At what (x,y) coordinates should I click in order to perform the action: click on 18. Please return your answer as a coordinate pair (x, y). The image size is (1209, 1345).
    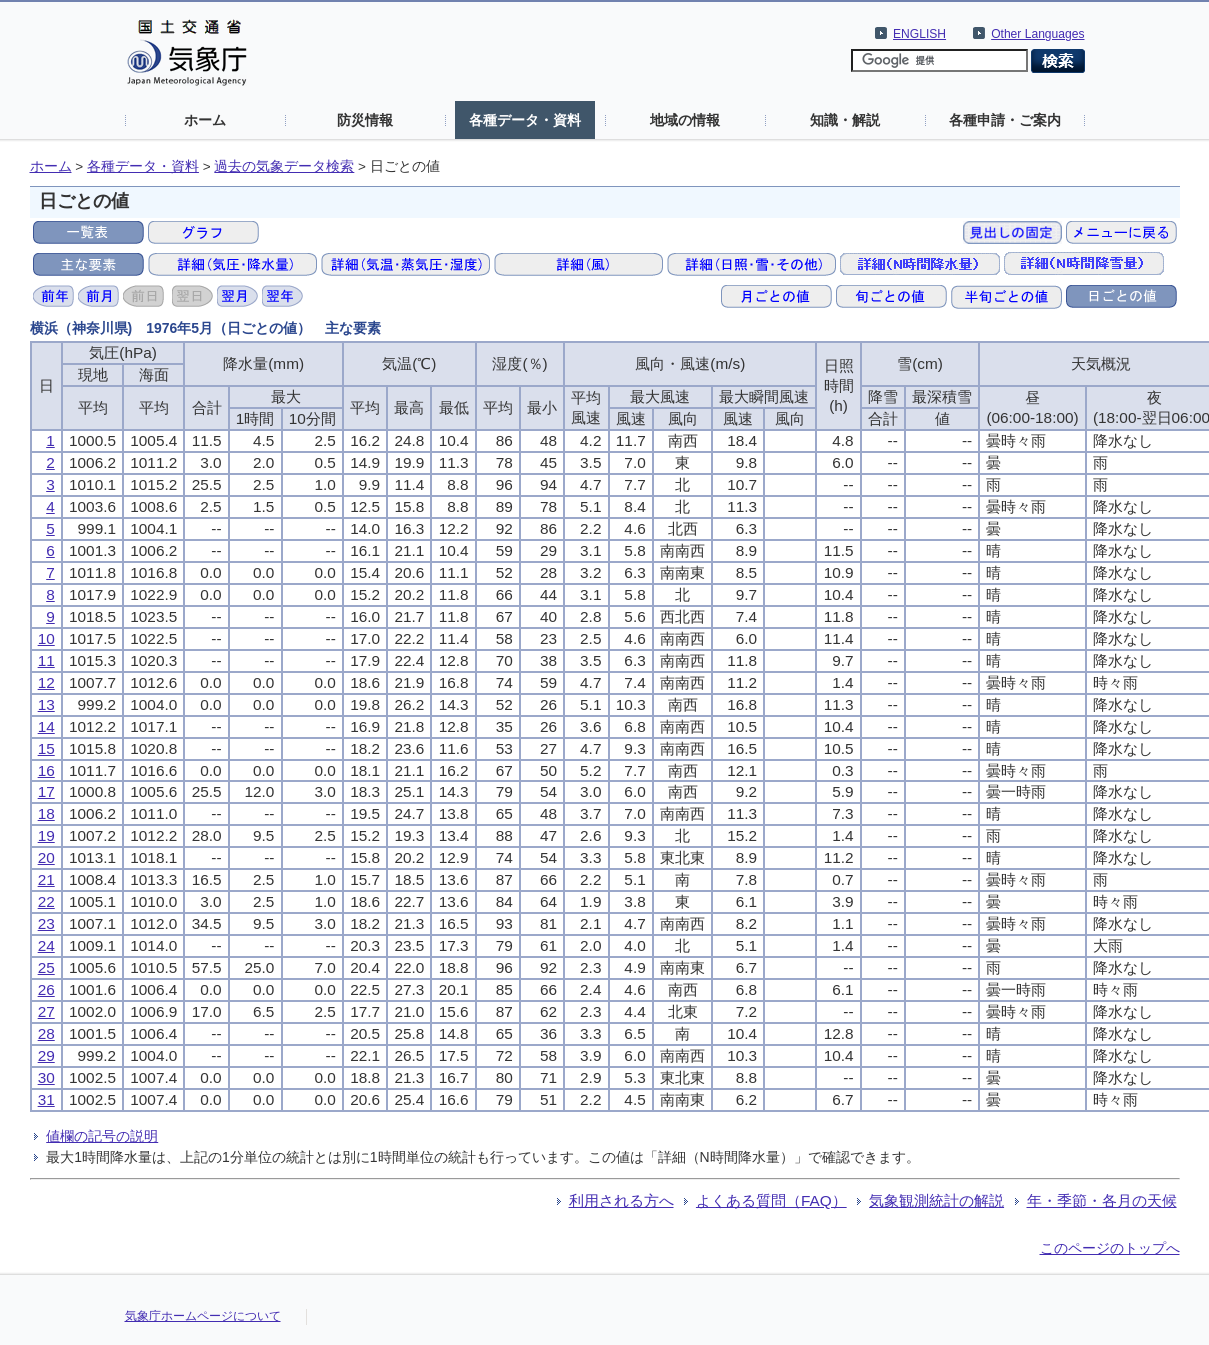
    Looking at the image, I should click on (46, 813).